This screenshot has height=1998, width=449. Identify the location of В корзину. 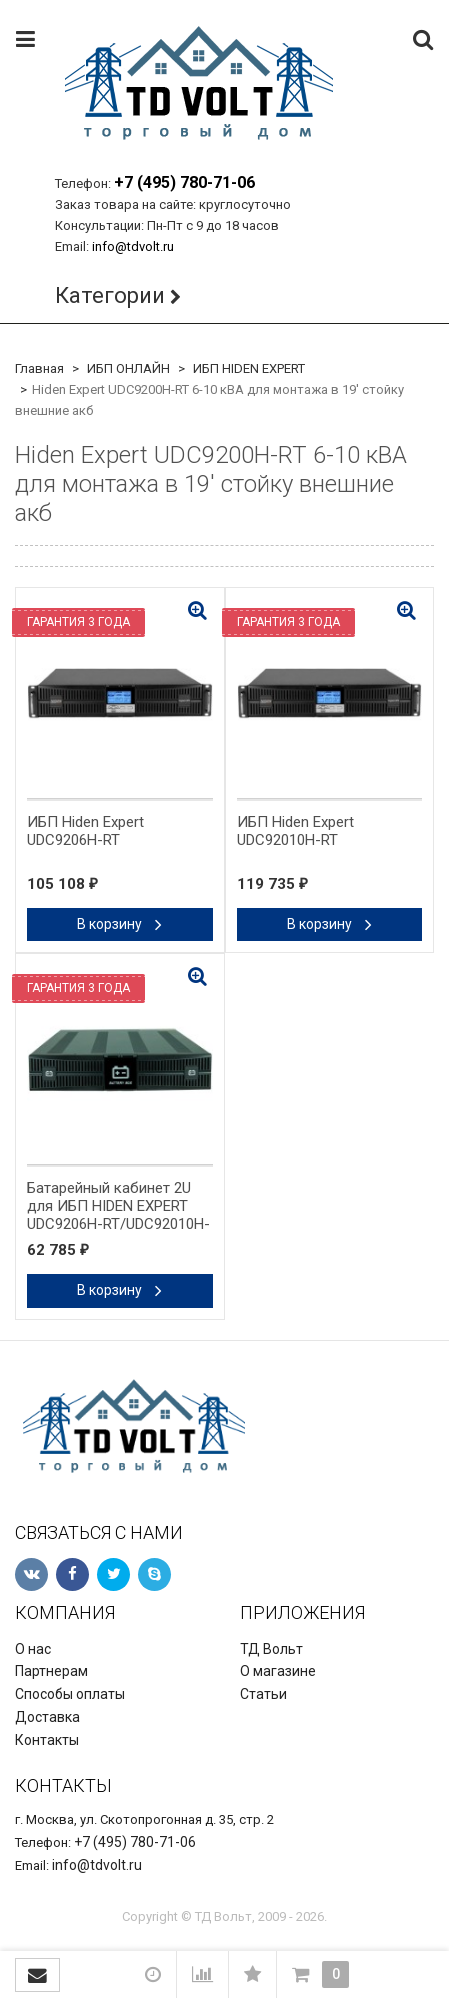
(119, 924).